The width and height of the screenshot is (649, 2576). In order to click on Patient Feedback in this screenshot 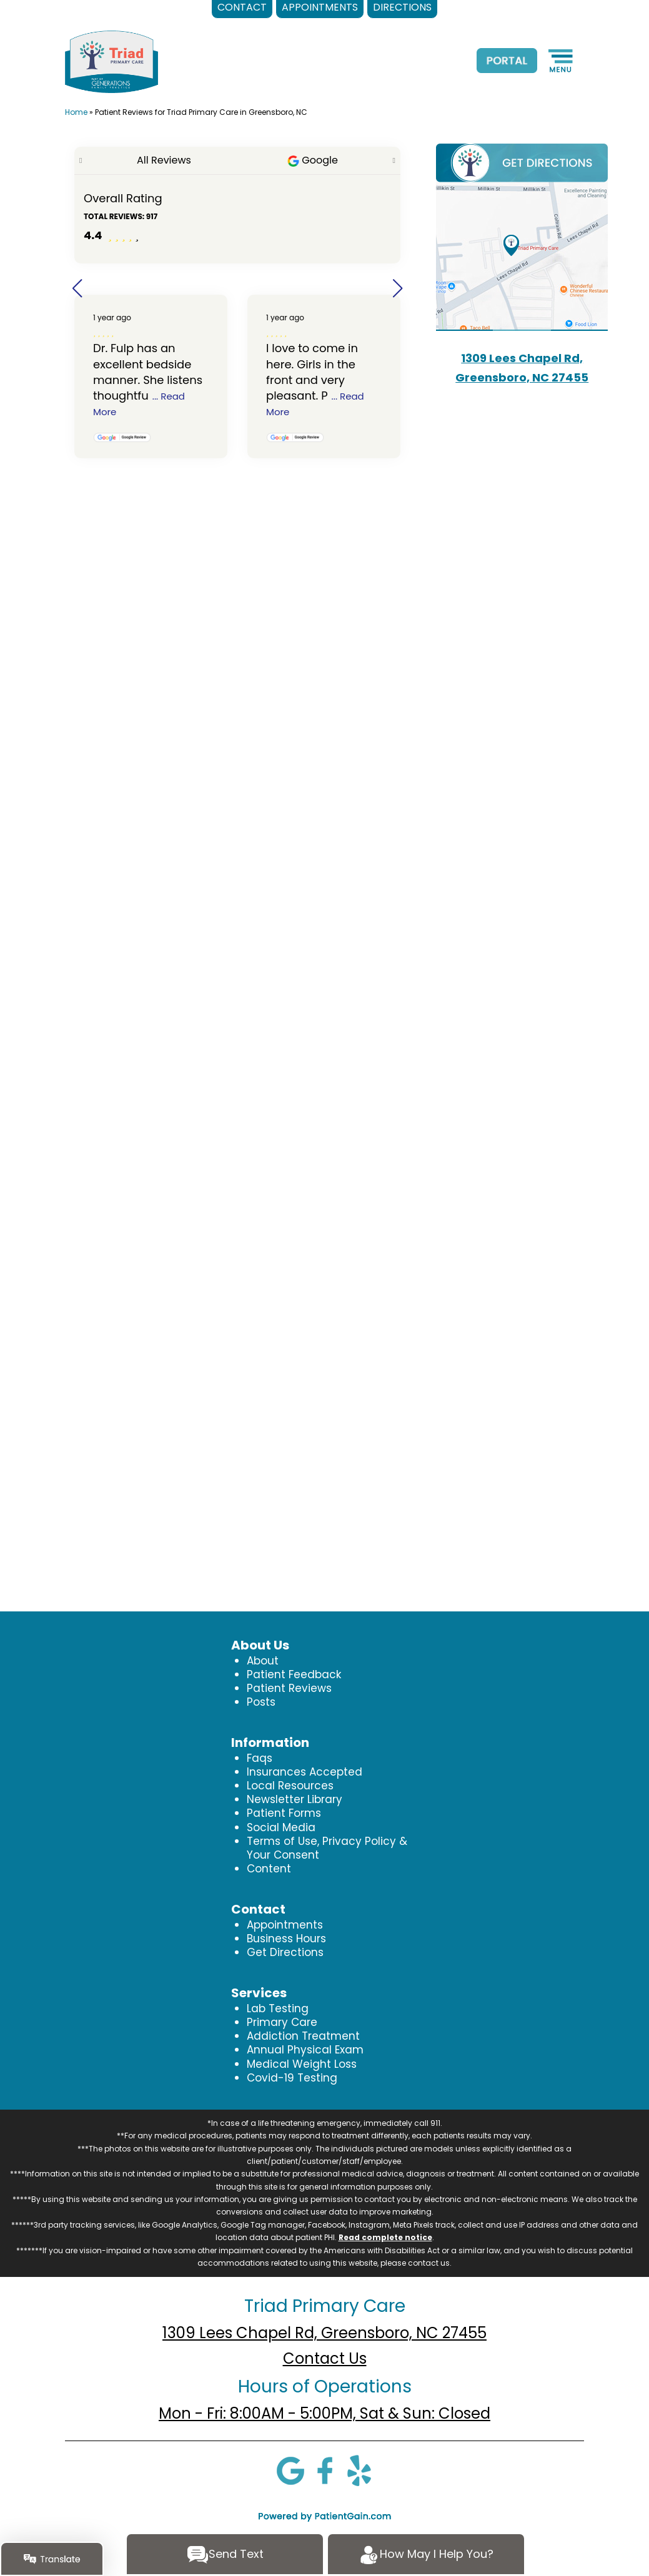, I will do `click(294, 1674)`.